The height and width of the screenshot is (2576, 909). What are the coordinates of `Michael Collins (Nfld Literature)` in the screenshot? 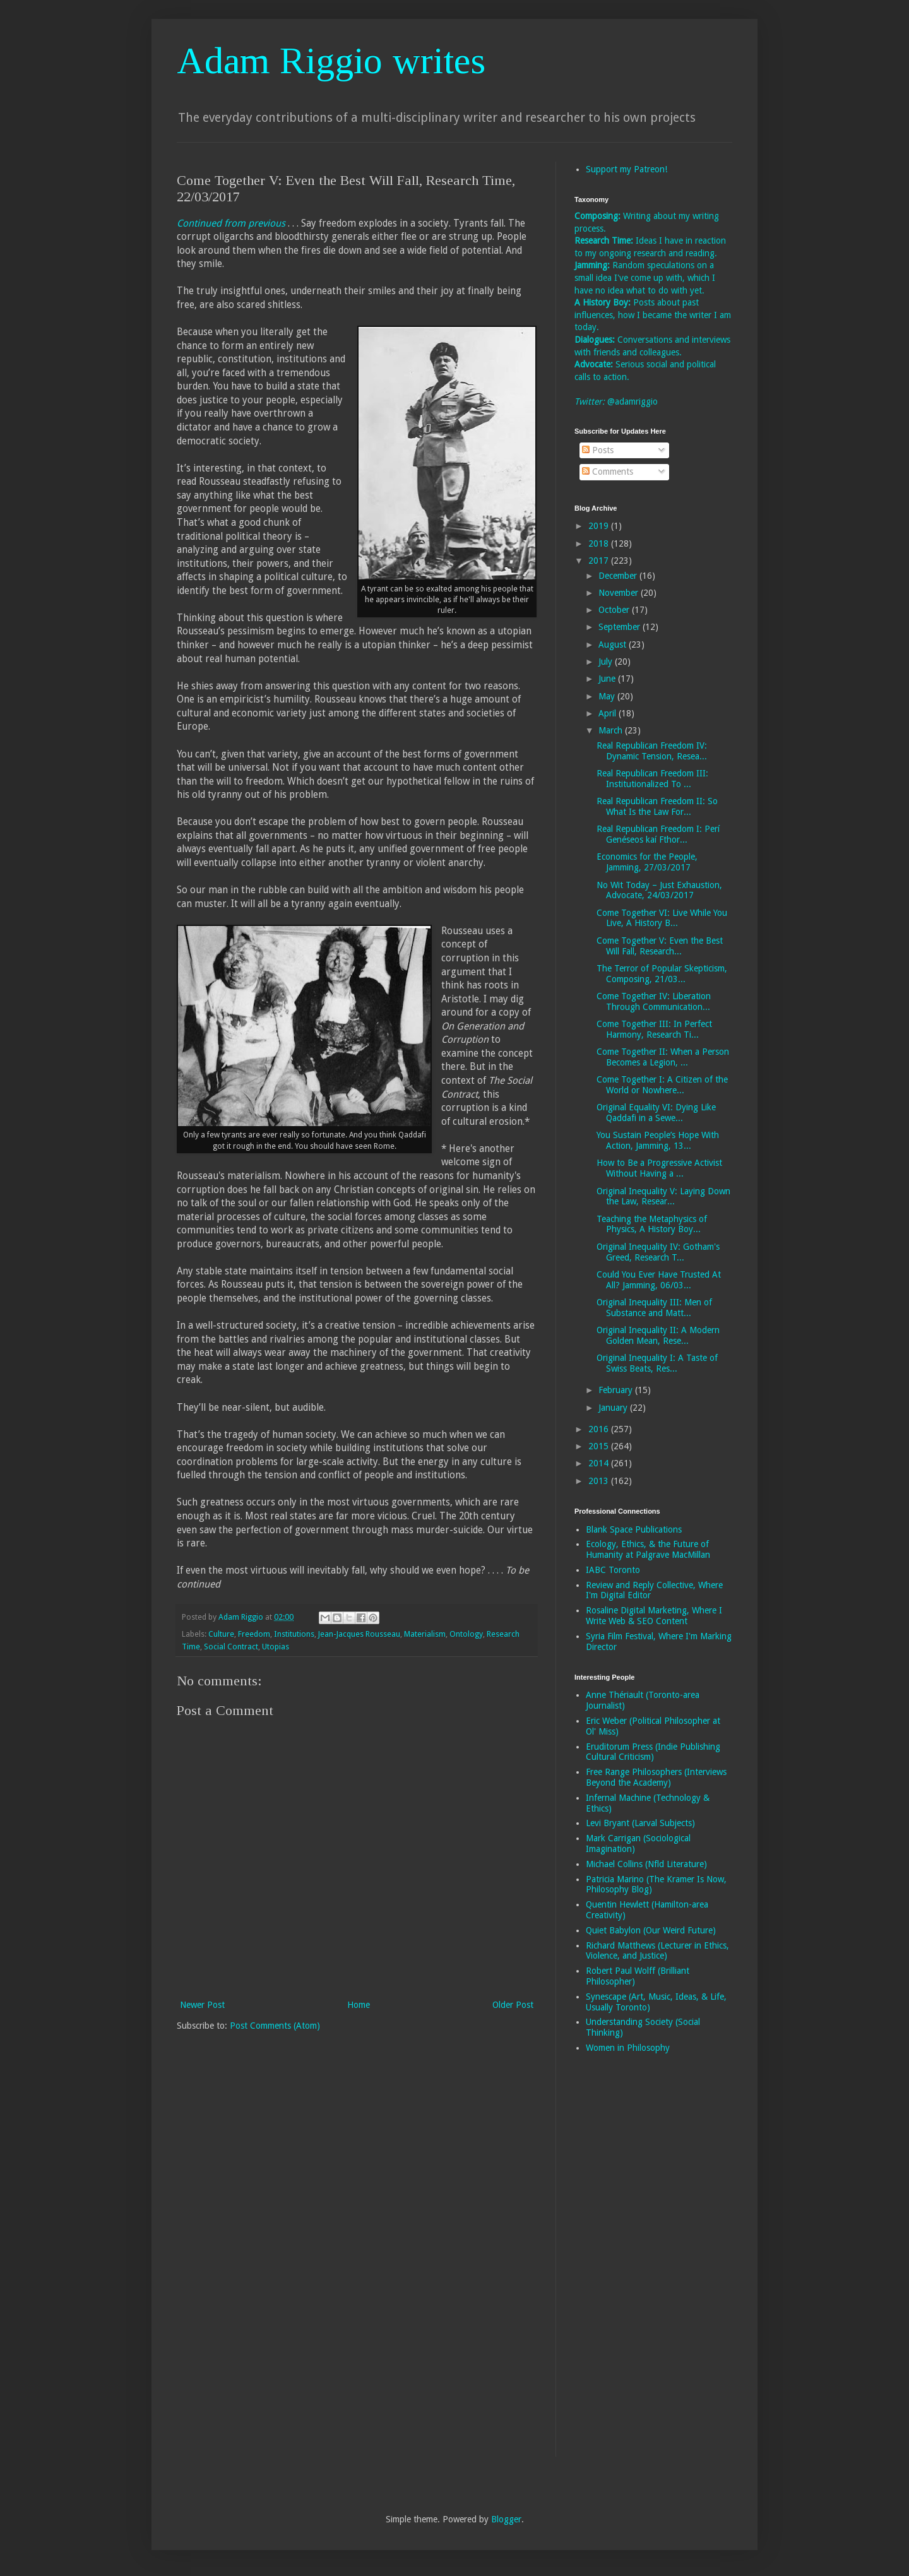 It's located at (646, 1864).